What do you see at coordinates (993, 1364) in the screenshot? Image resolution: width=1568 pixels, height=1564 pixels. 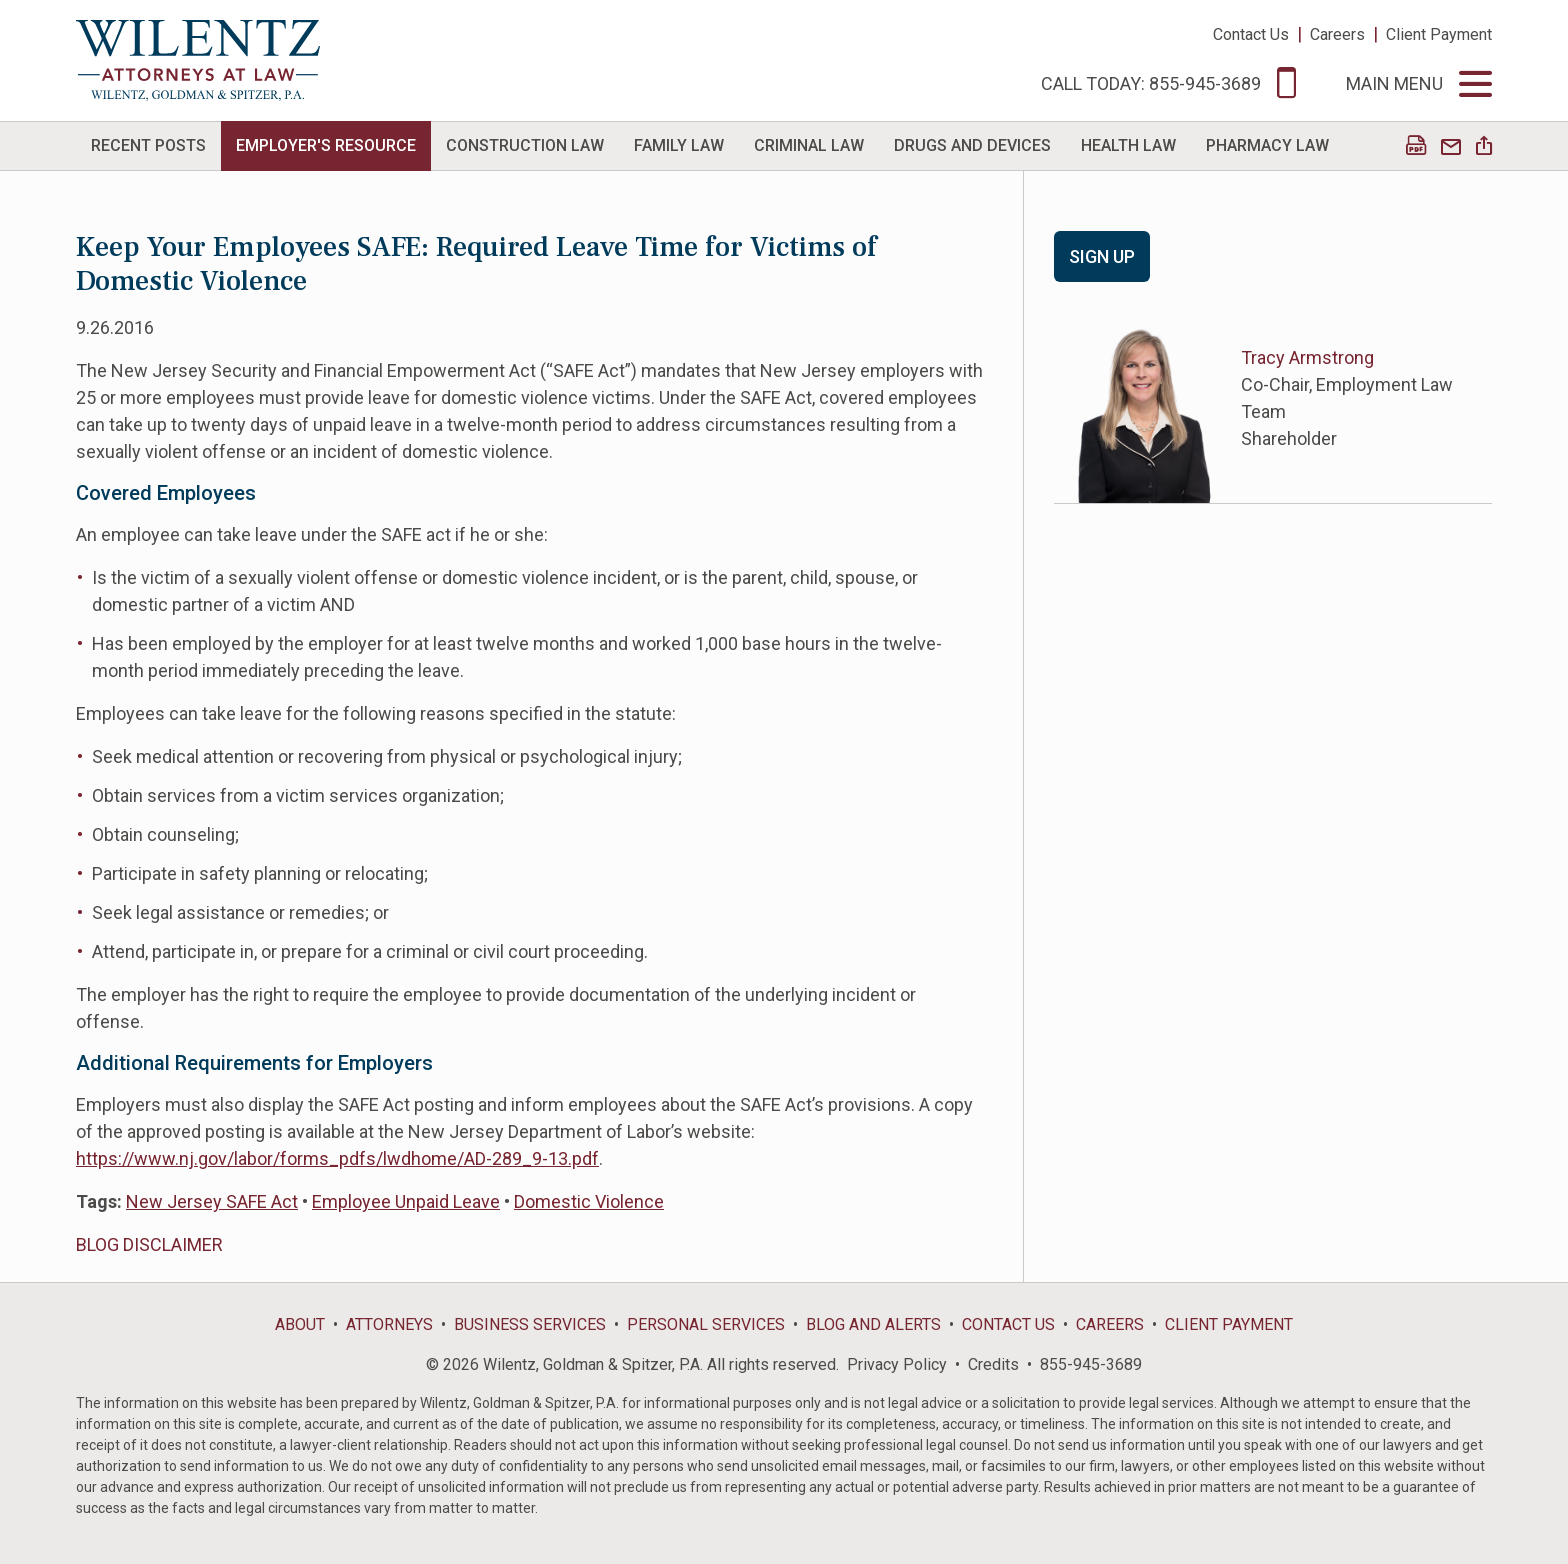 I see `Credits` at bounding box center [993, 1364].